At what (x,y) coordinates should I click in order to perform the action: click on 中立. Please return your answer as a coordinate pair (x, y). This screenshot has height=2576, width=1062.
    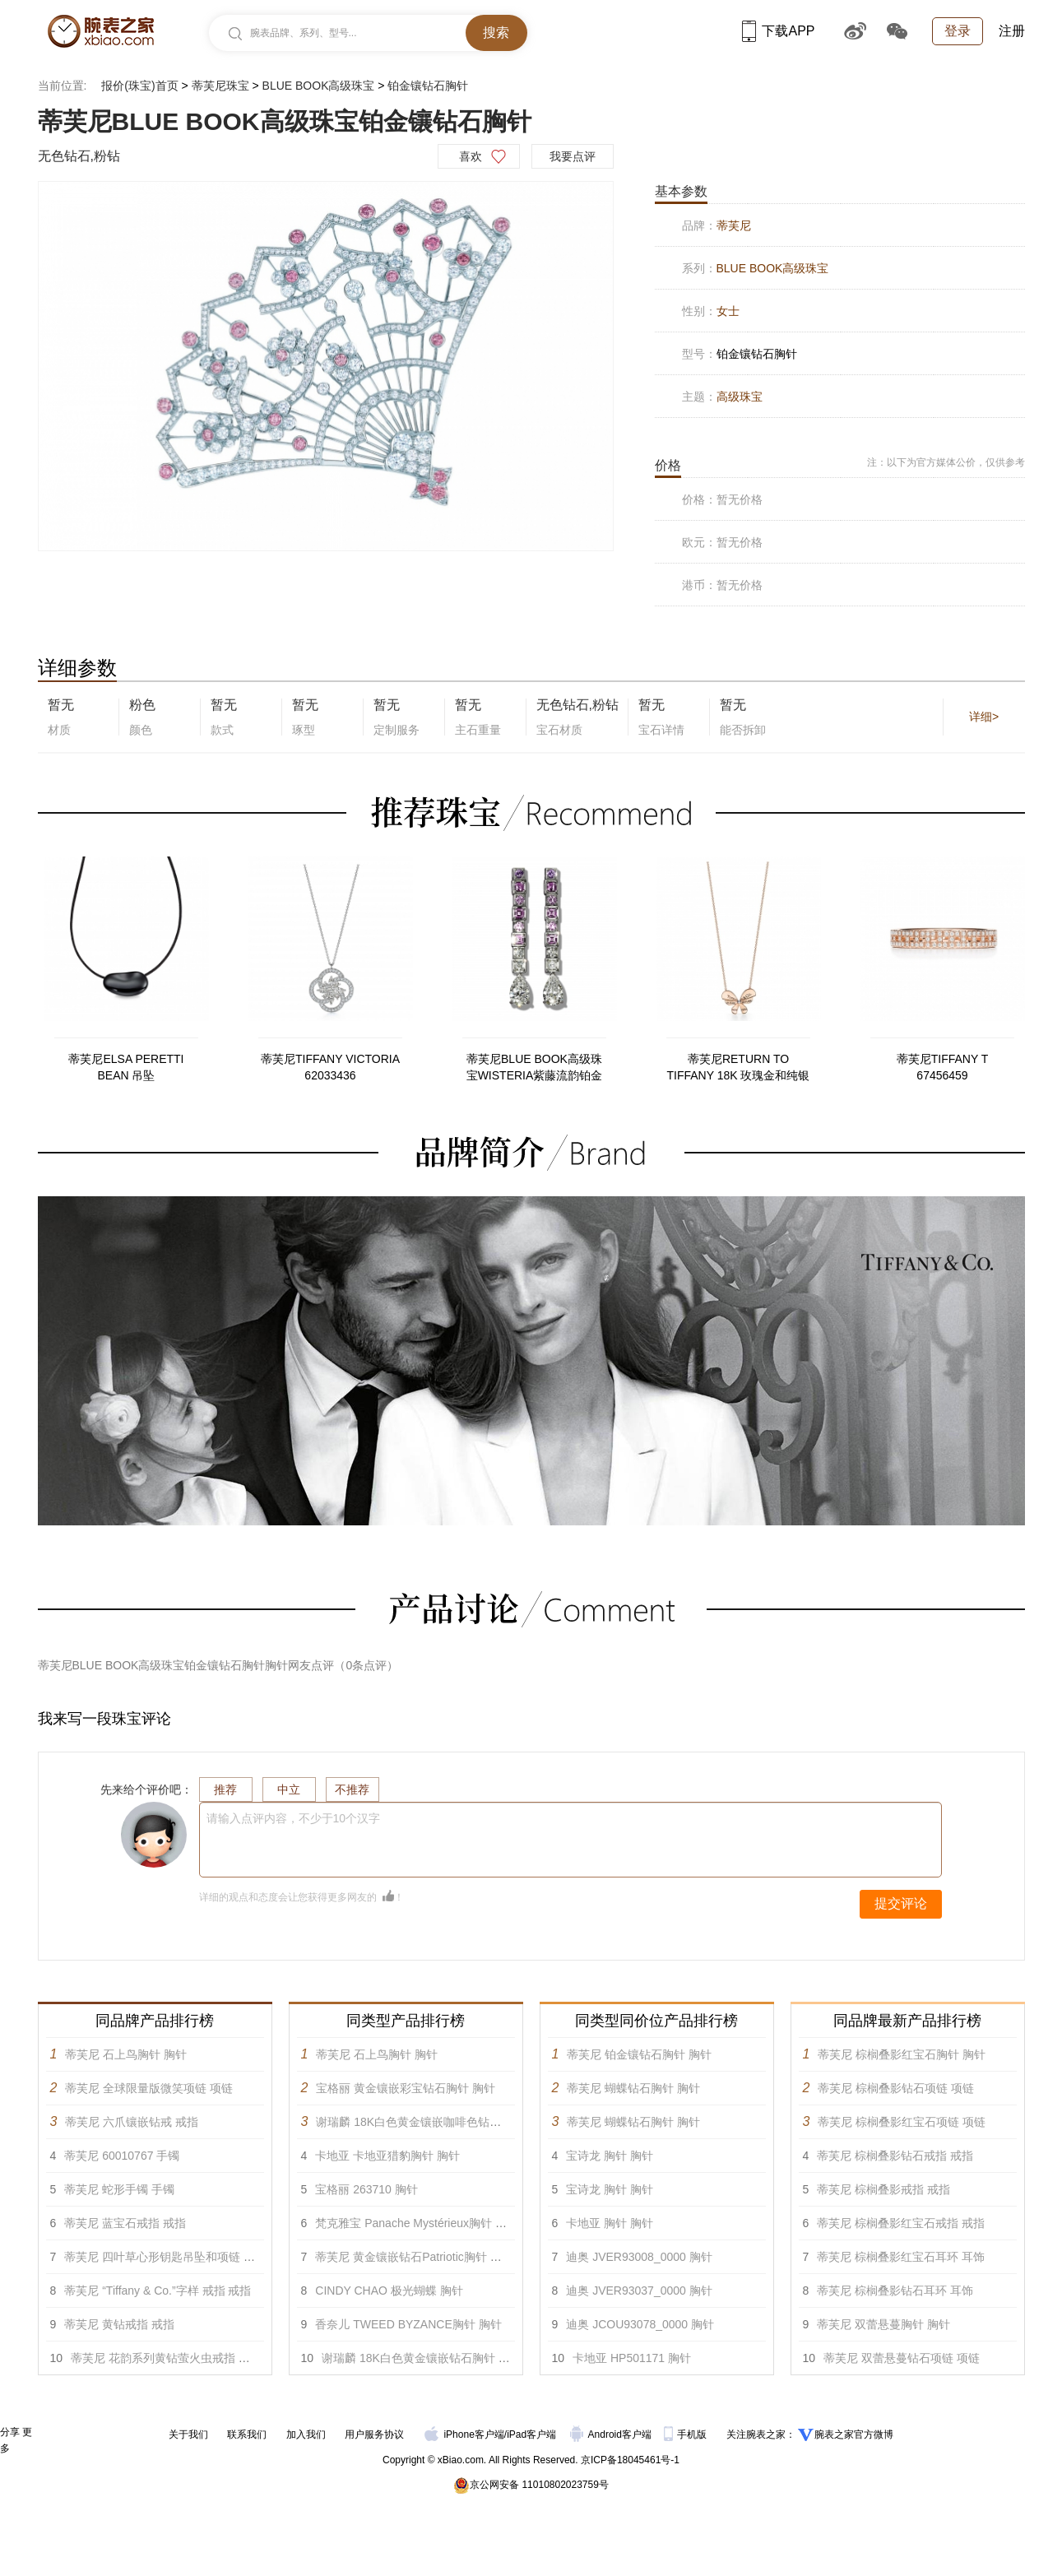
    Looking at the image, I should click on (288, 1789).